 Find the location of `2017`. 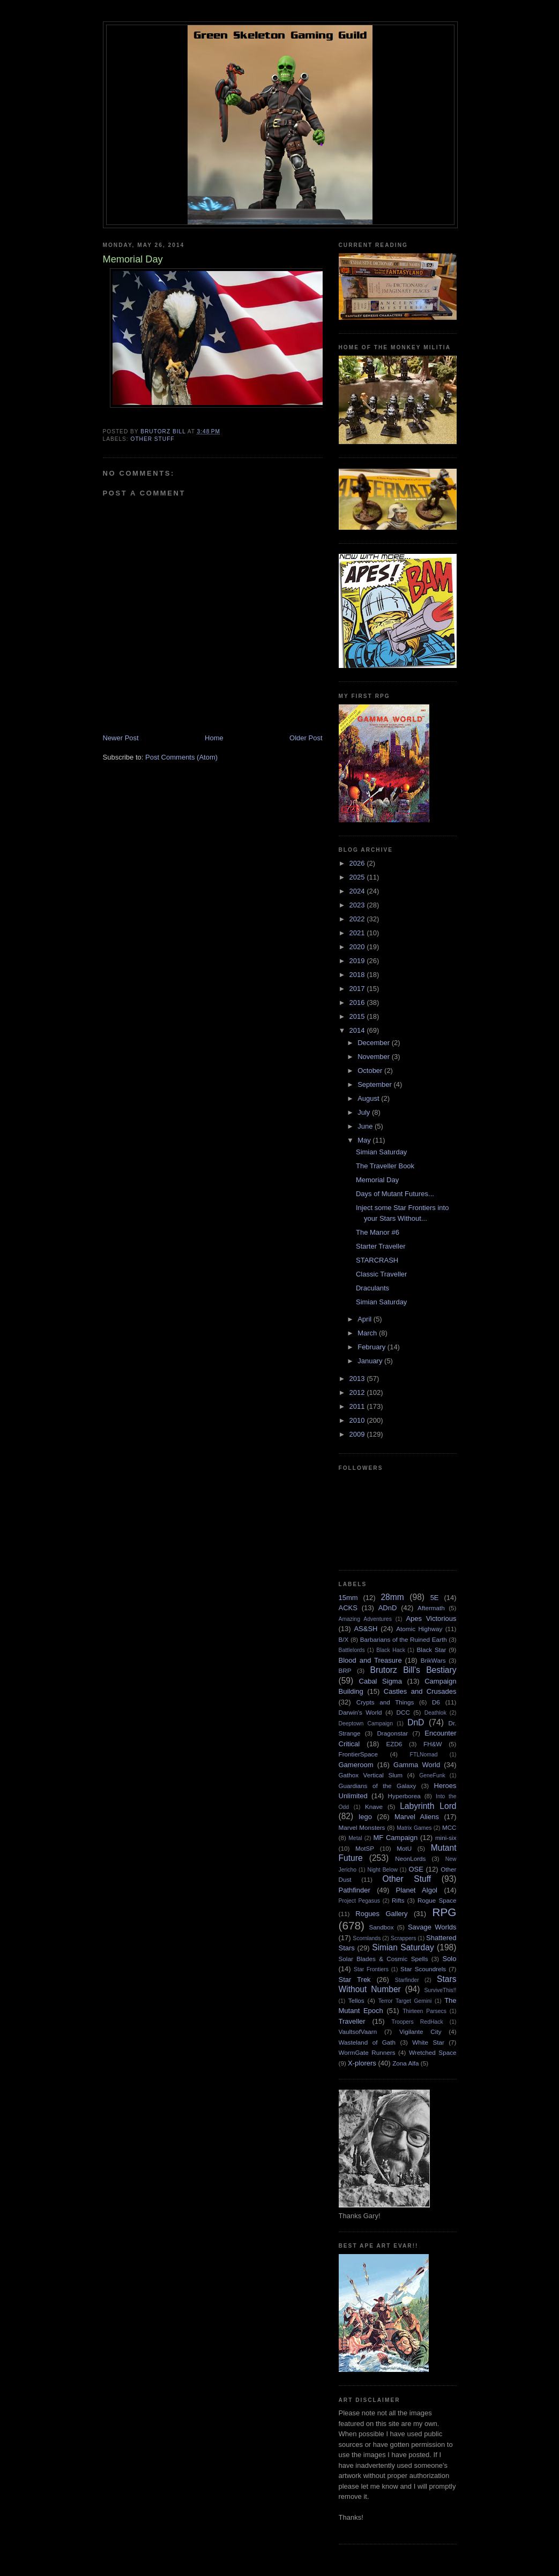

2017 is located at coordinates (358, 989).